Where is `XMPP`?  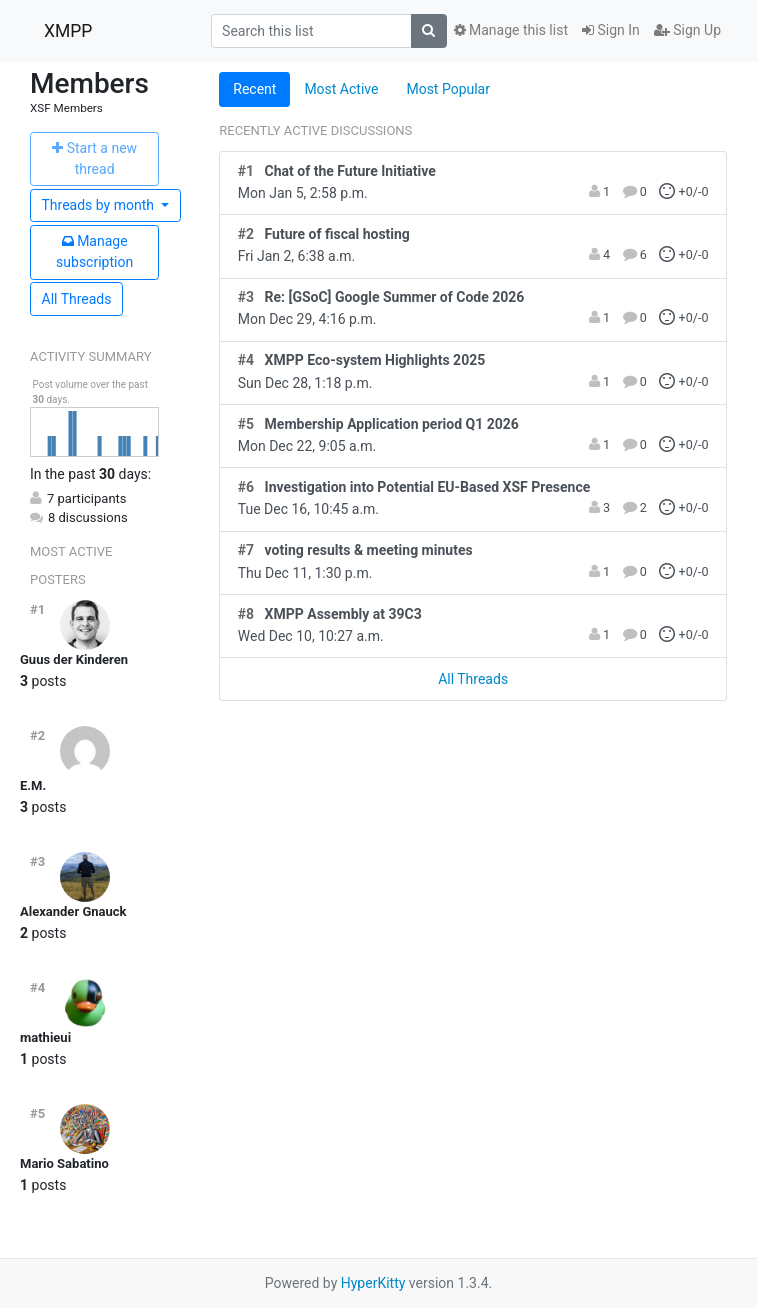 XMPP is located at coordinates (68, 31).